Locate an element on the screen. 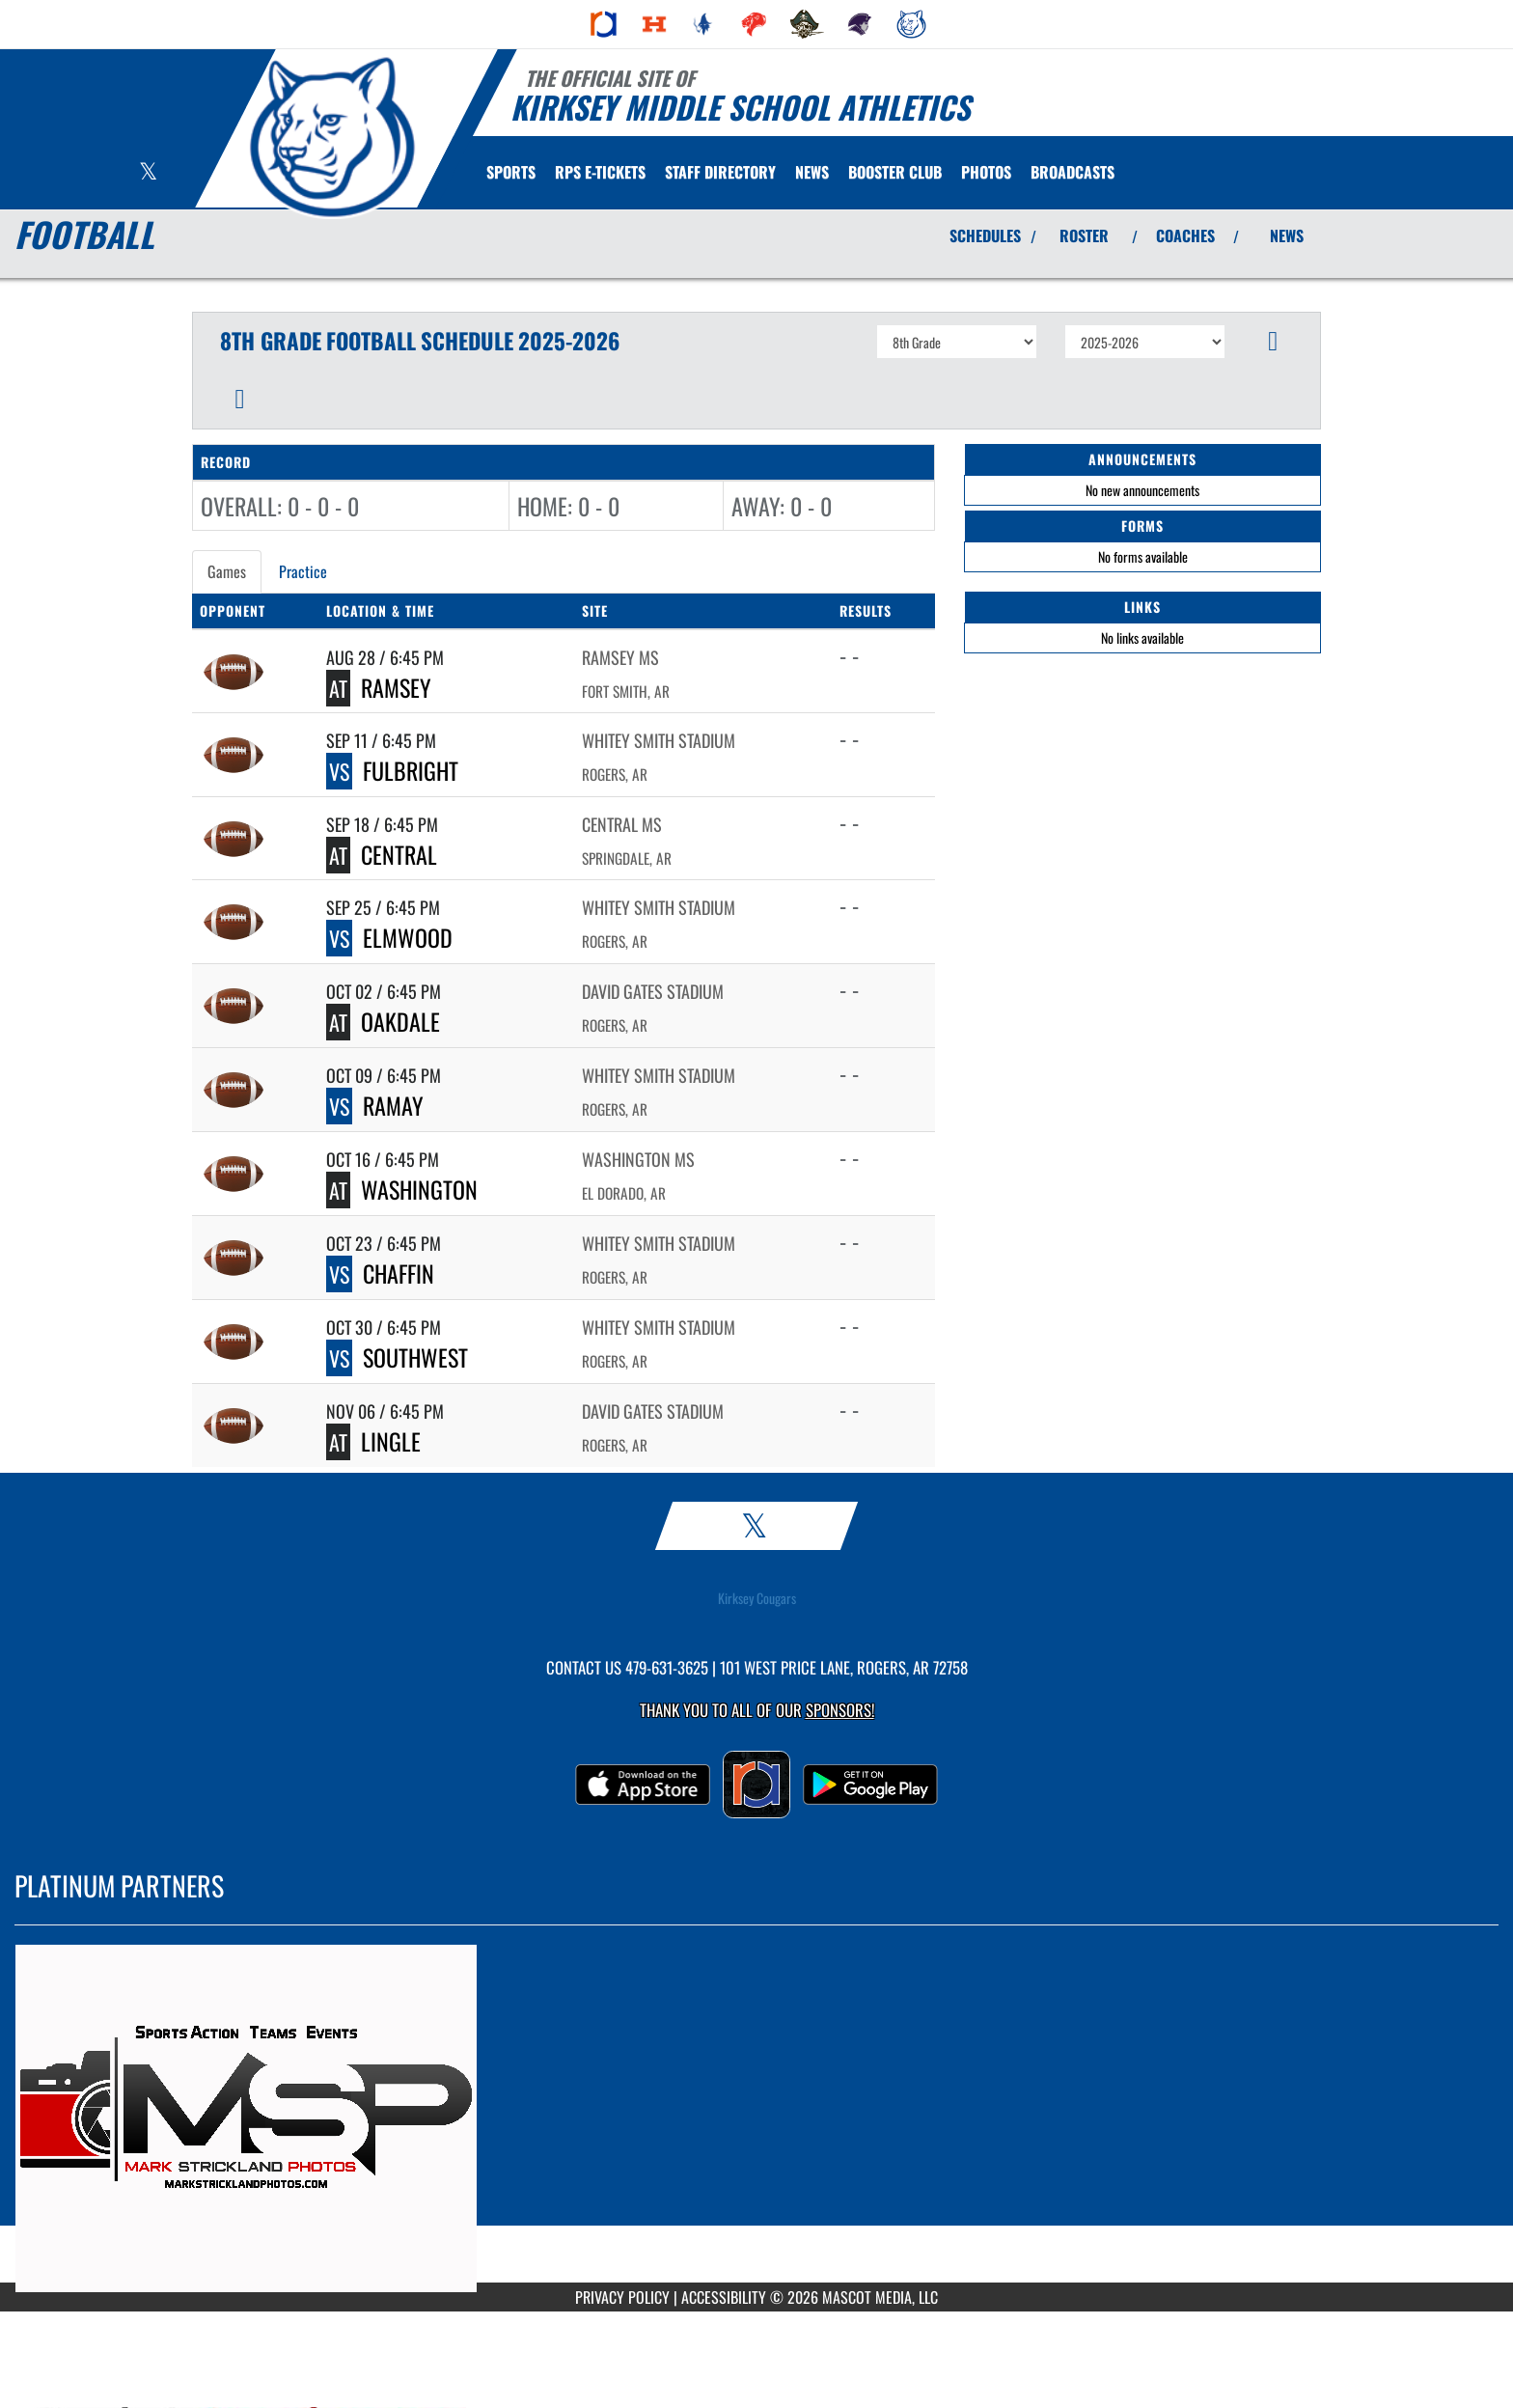 This screenshot has width=1513, height=2408. SPORTS [menuitem] is located at coordinates (511, 171).